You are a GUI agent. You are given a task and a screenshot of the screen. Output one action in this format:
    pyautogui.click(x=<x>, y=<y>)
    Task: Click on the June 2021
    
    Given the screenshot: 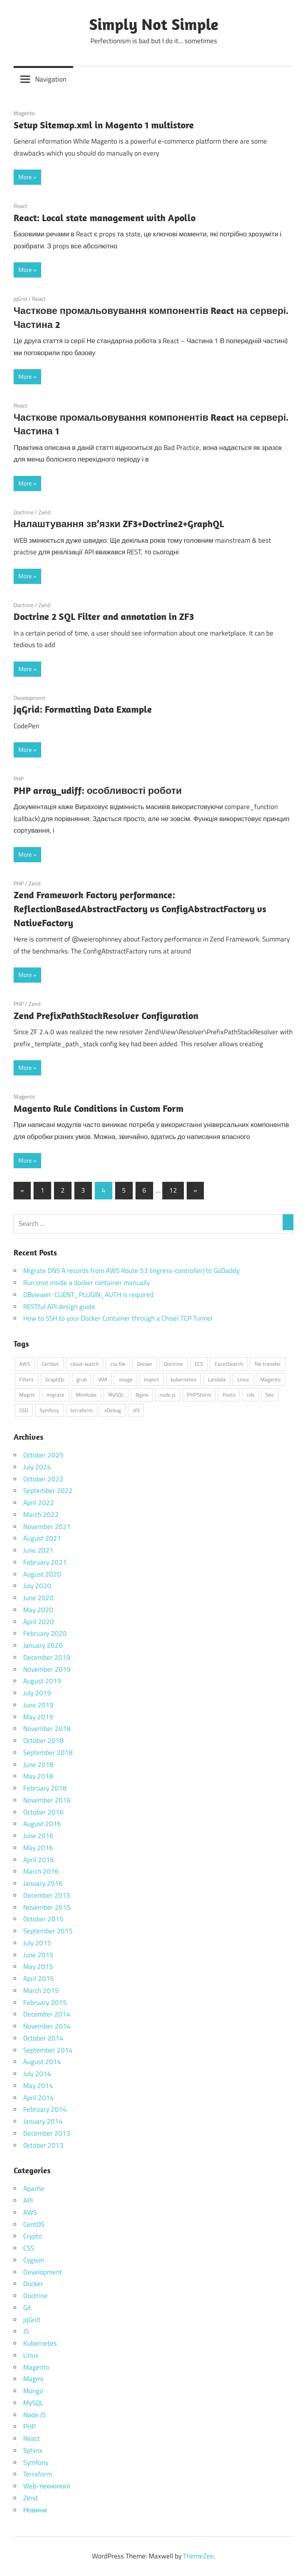 What is the action you would take?
    pyautogui.click(x=38, y=1550)
    